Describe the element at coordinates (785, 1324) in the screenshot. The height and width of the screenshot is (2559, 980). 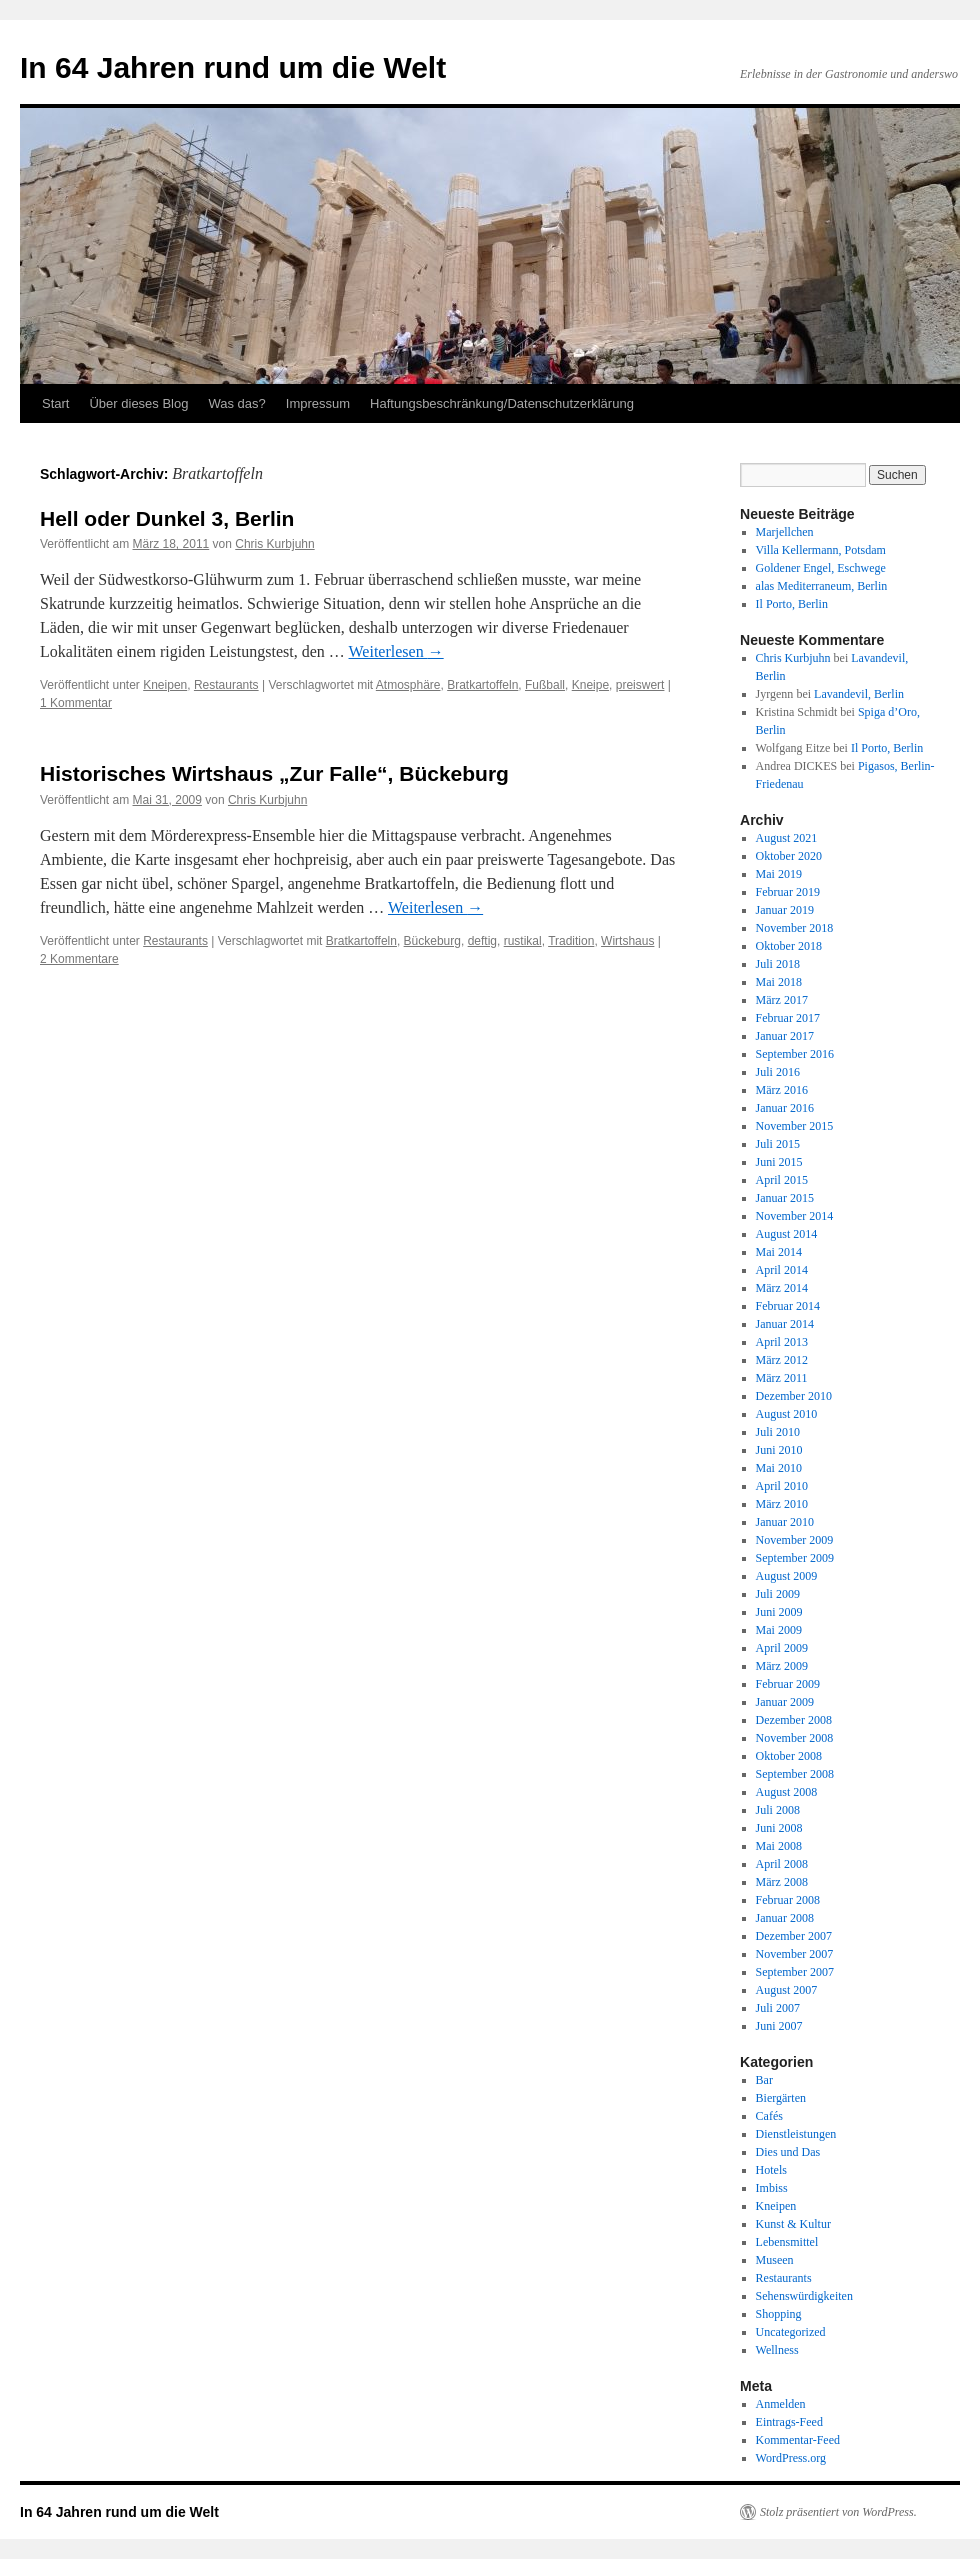
I see `Januar 2014` at that location.